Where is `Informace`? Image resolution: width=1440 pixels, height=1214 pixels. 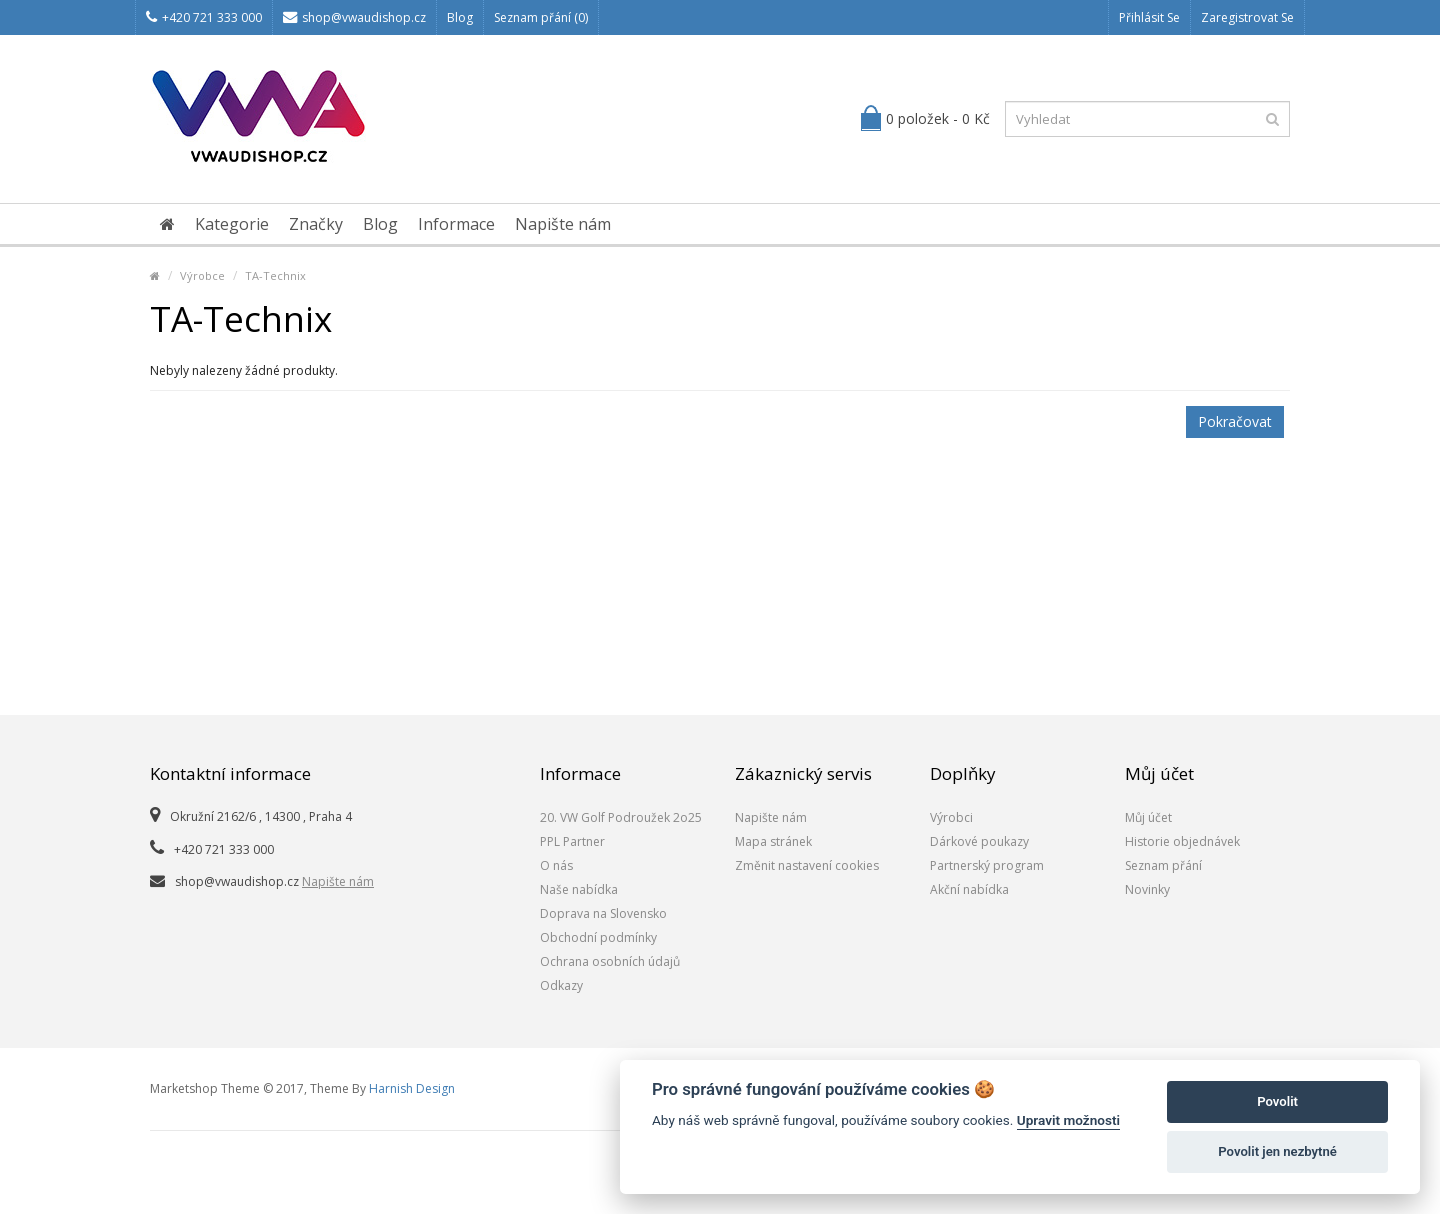 Informace is located at coordinates (456, 224).